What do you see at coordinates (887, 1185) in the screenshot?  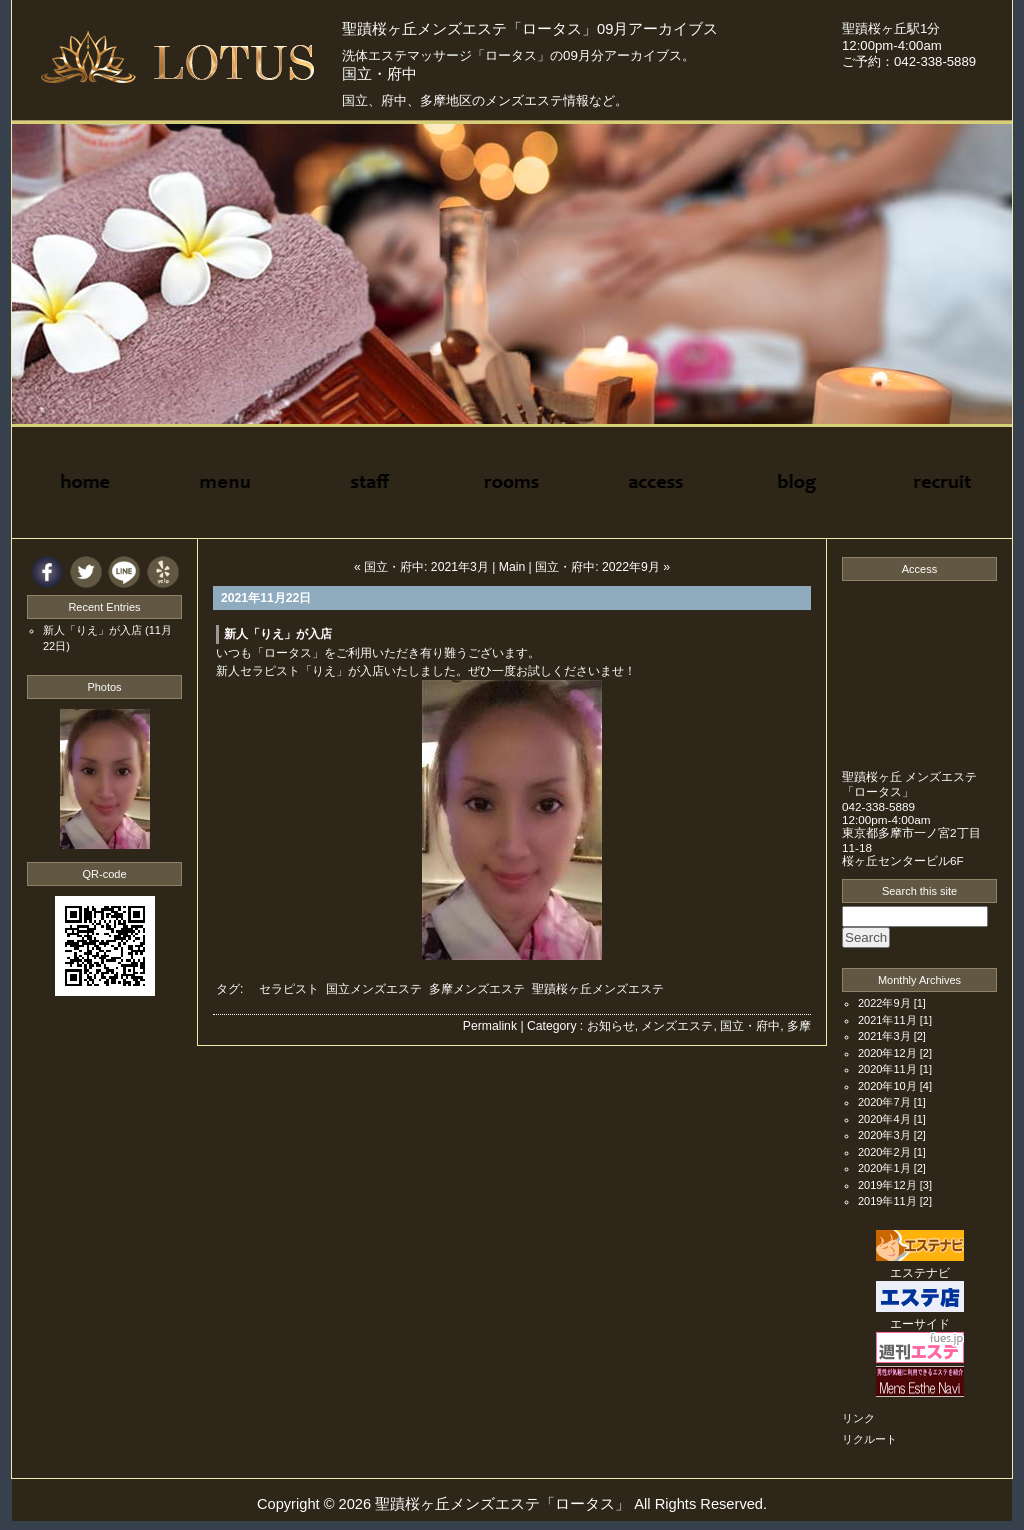 I see `2019年12月` at bounding box center [887, 1185].